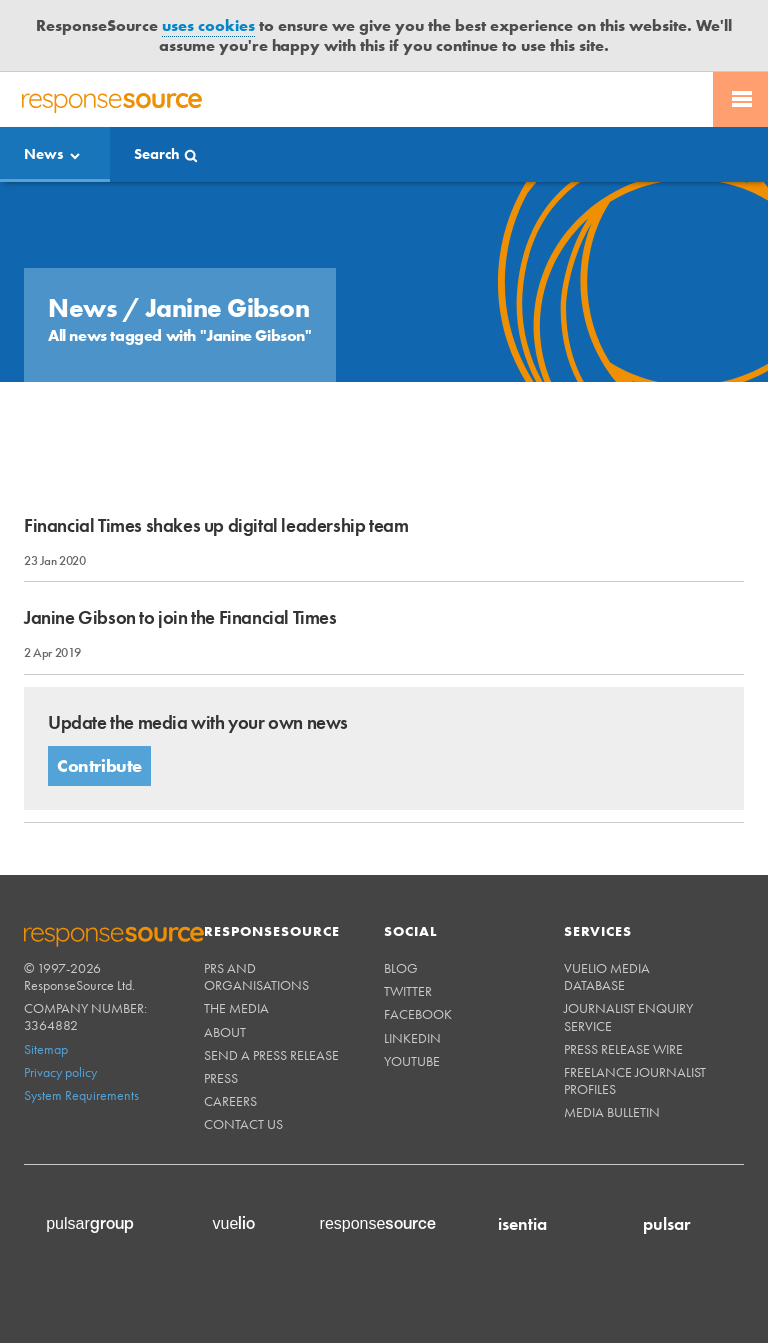 This screenshot has height=1343, width=768. What do you see at coordinates (81, 1095) in the screenshot?
I see `System Requirements` at bounding box center [81, 1095].